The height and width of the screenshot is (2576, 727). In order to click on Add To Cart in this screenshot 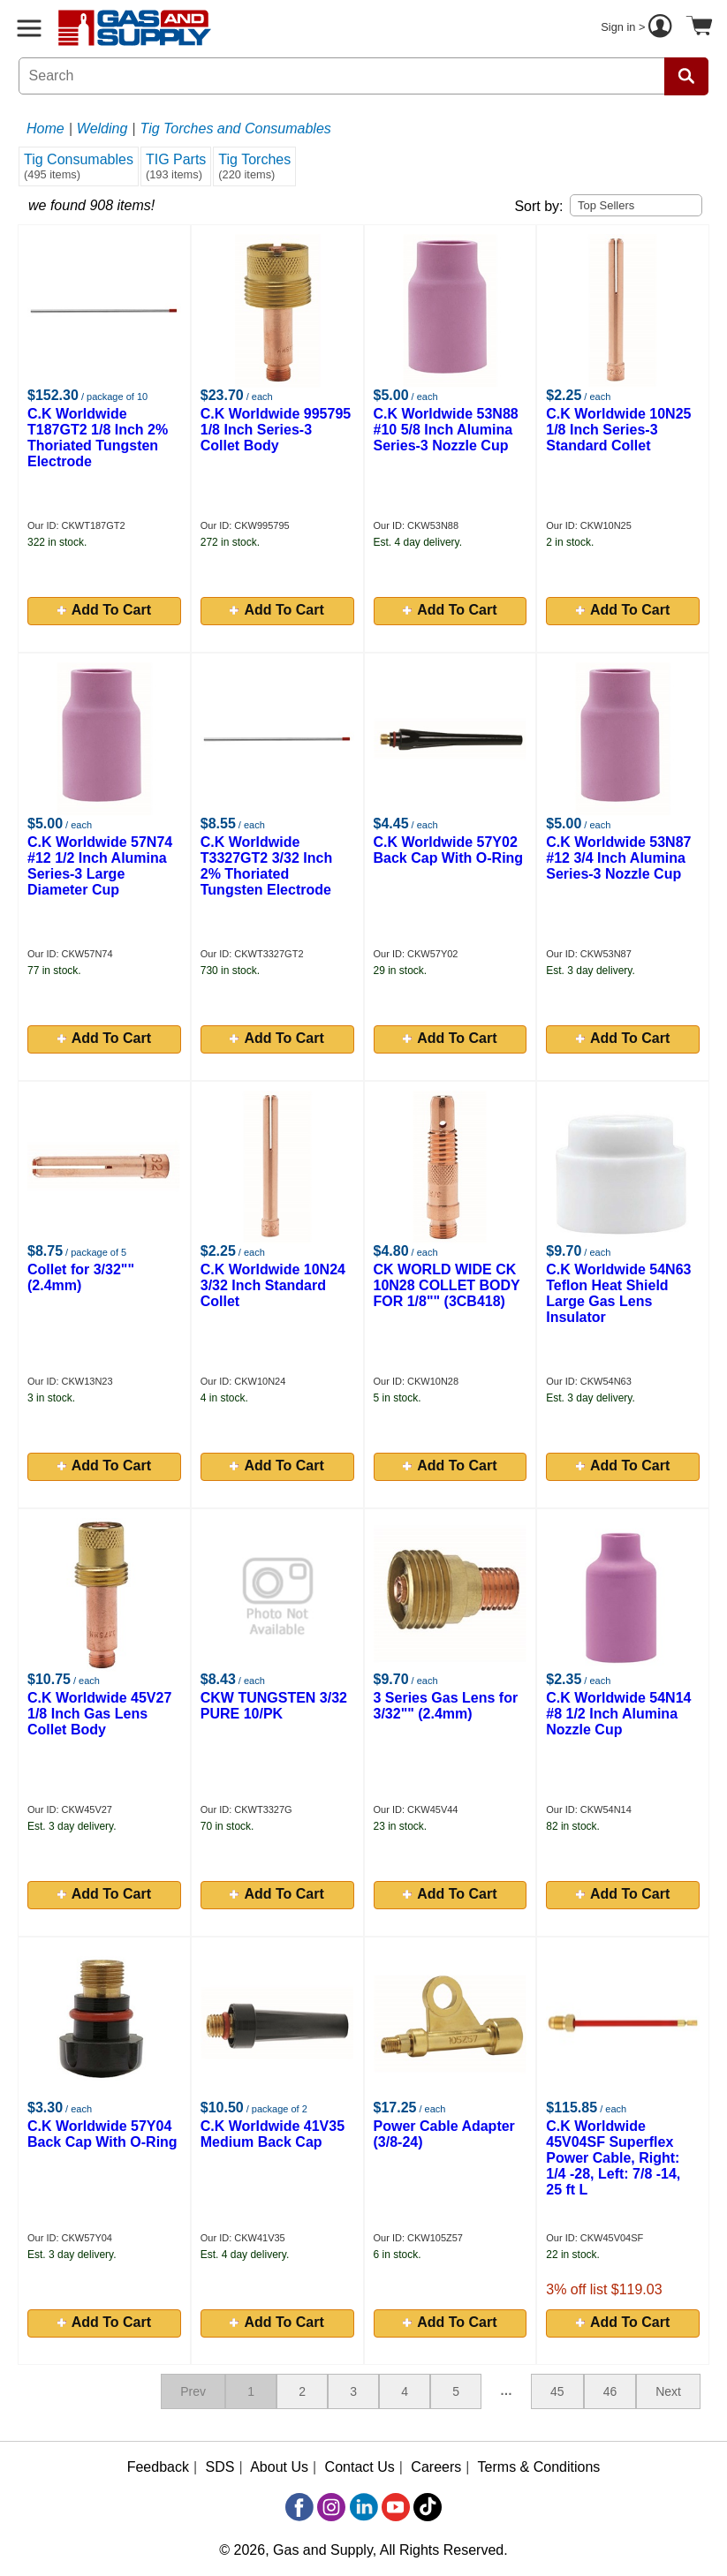, I will do `click(104, 609)`.